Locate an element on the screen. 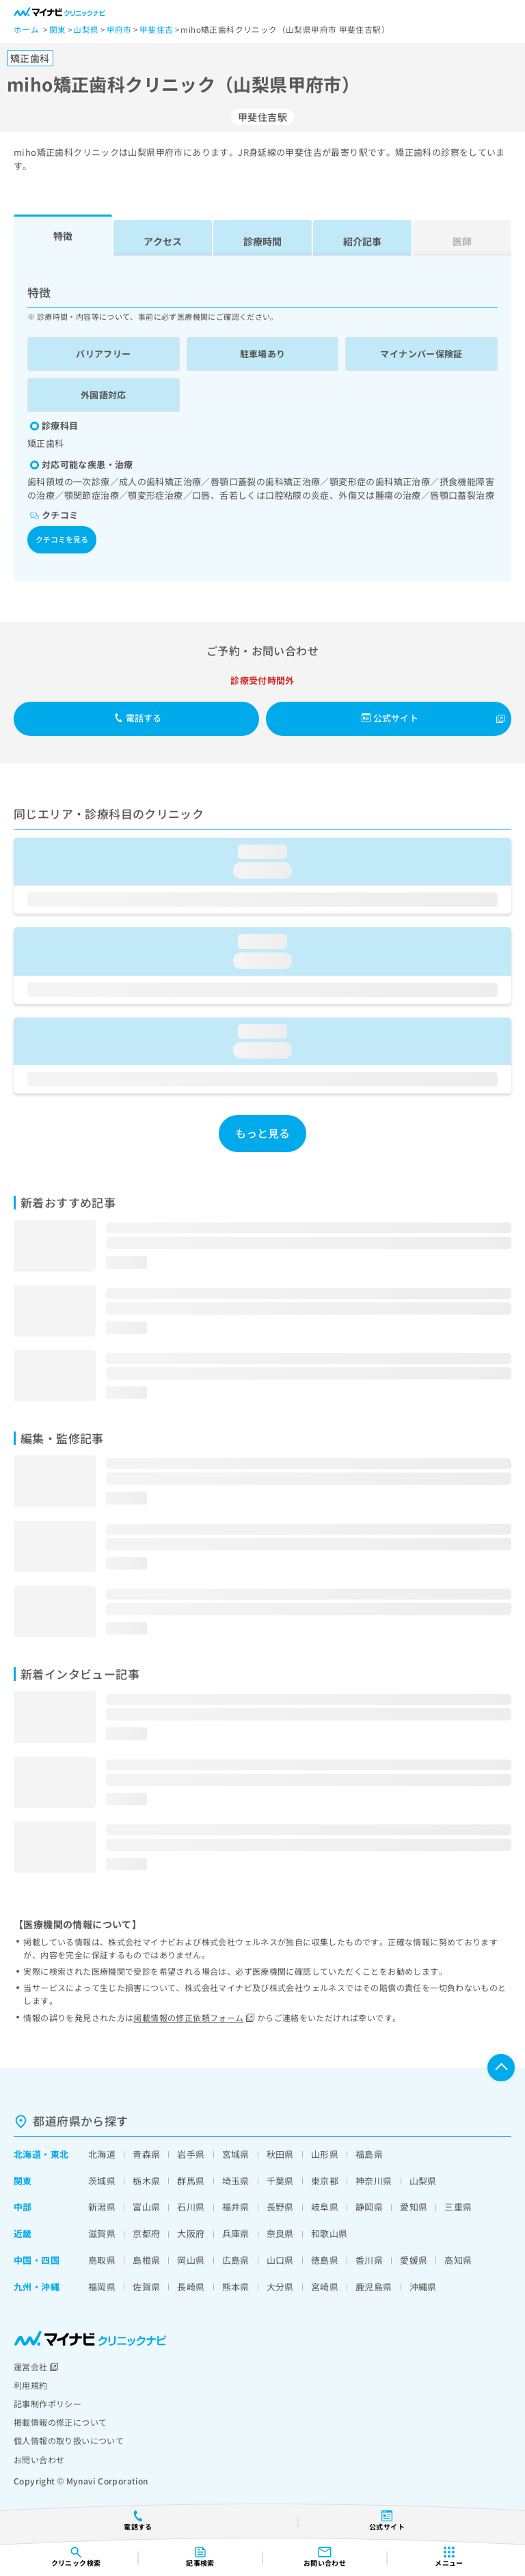 The width and height of the screenshot is (525, 2576). 愛知県 is located at coordinates (413, 2206).